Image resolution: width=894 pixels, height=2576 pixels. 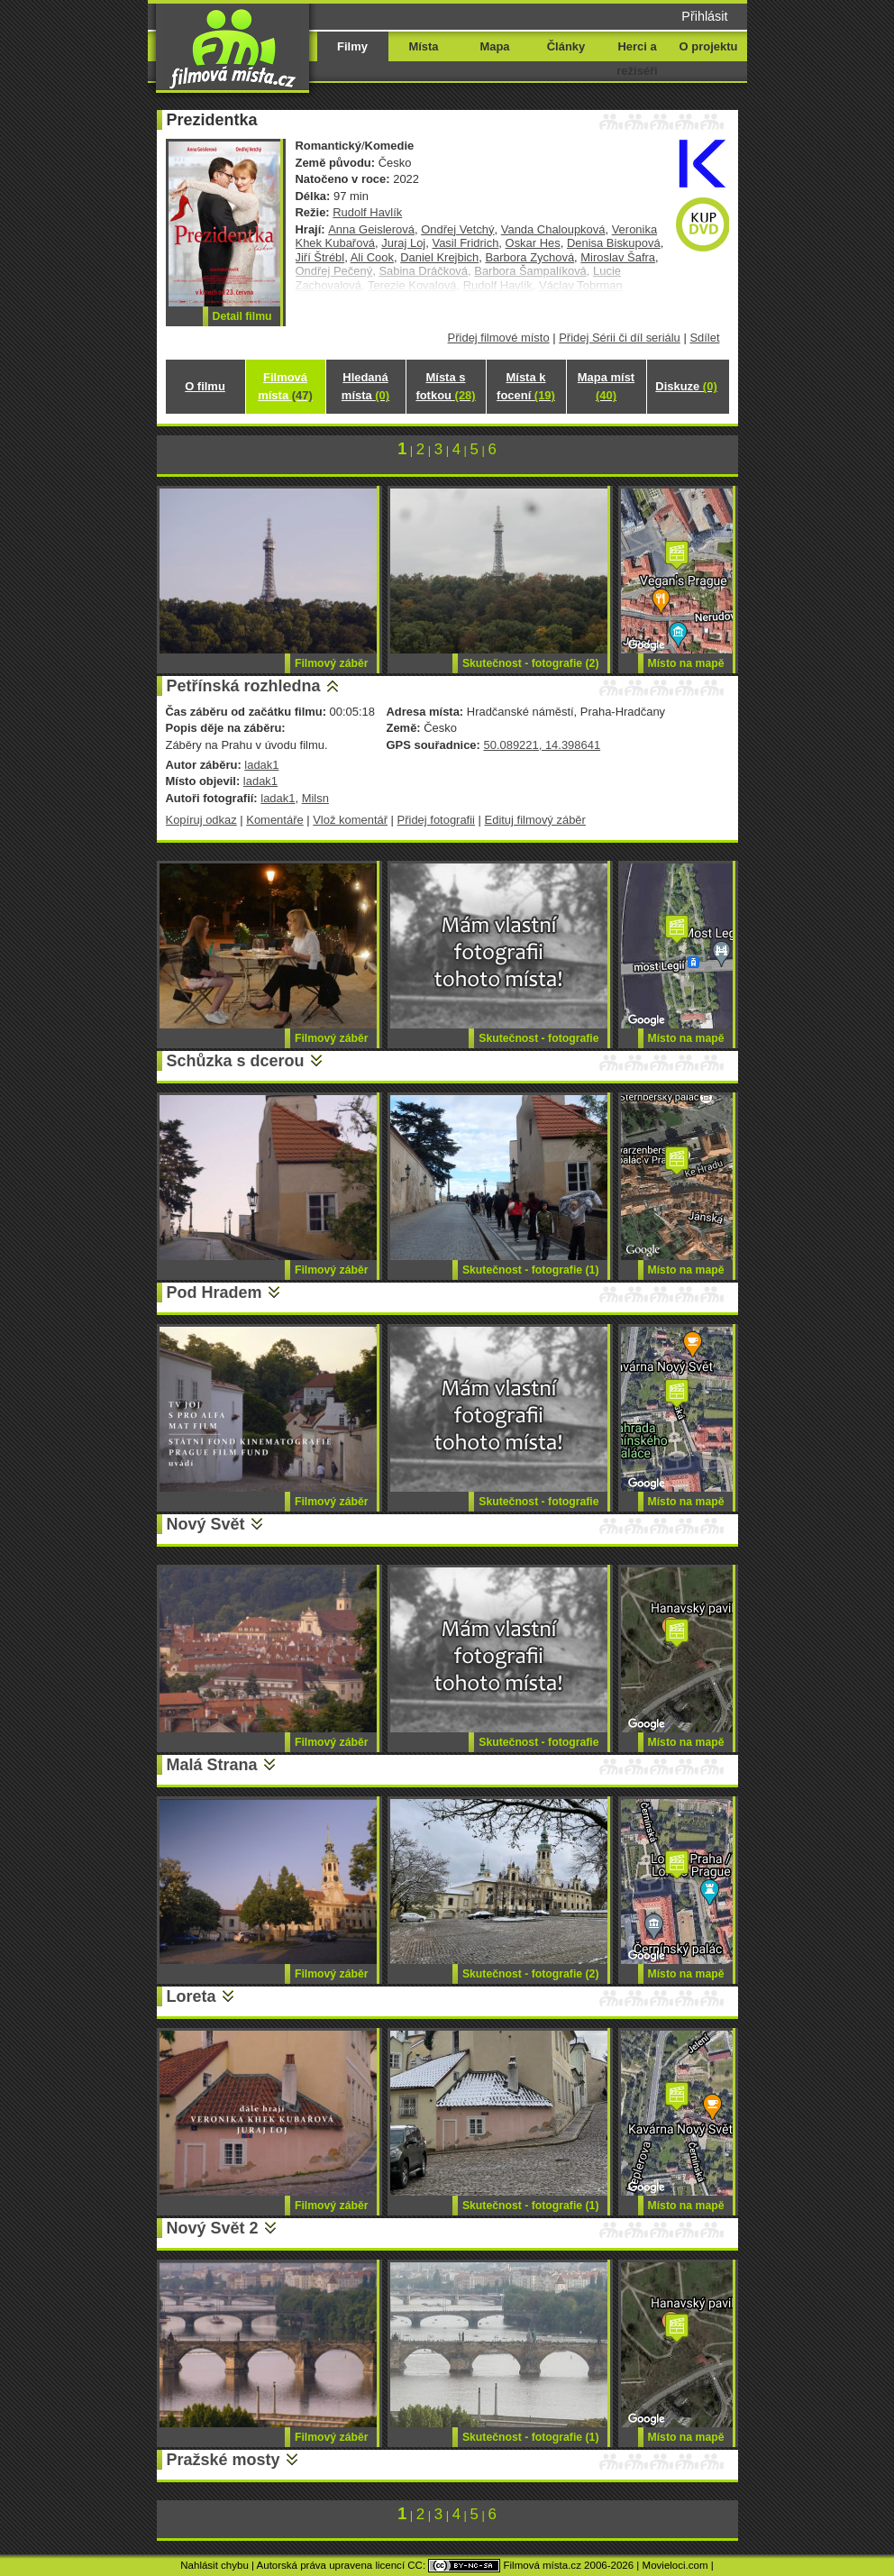 What do you see at coordinates (350, 820) in the screenshot?
I see `Vlož komentář` at bounding box center [350, 820].